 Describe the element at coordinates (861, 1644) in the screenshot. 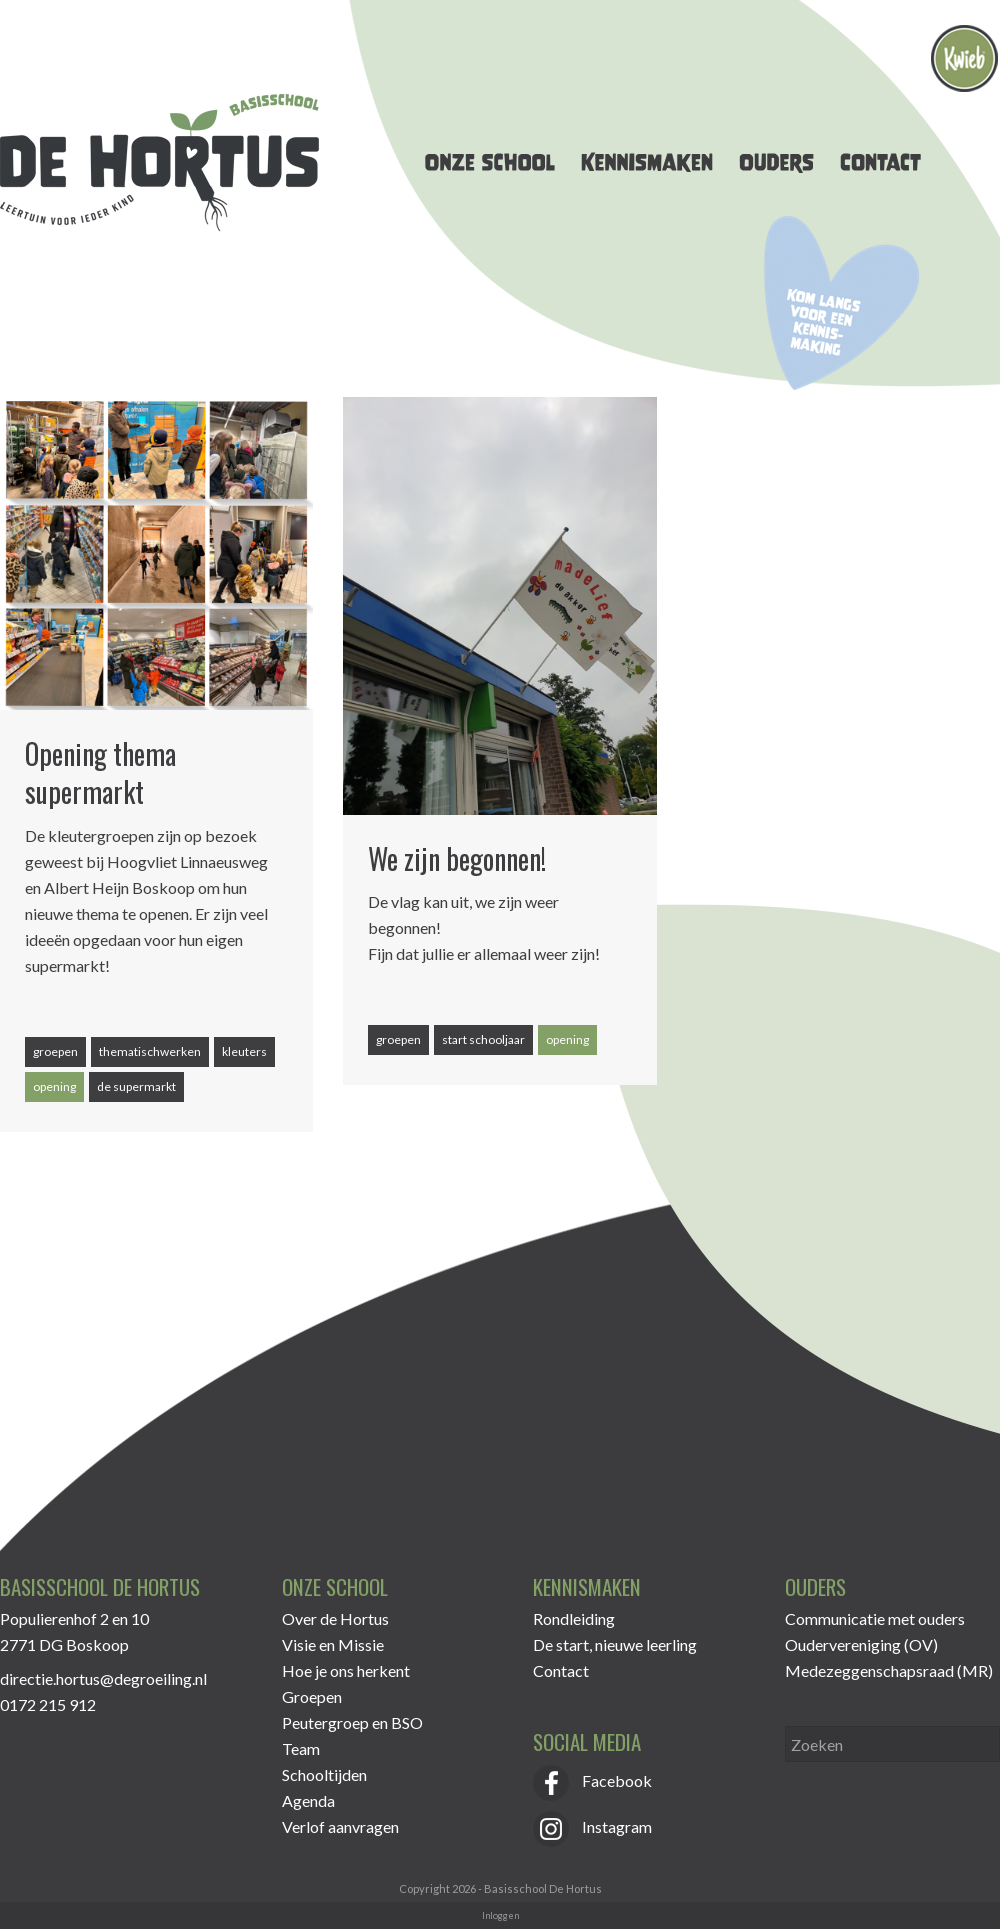

I see `Oudervereniging (OV)` at that location.